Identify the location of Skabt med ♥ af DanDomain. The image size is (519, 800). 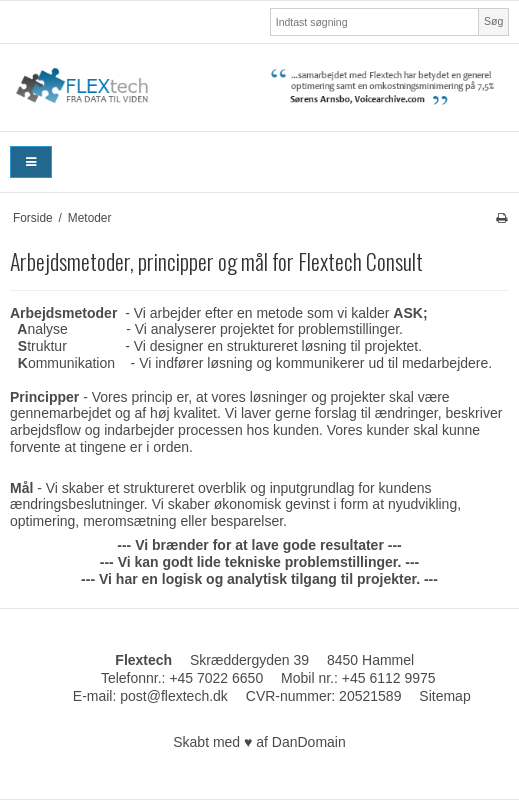
(259, 742).